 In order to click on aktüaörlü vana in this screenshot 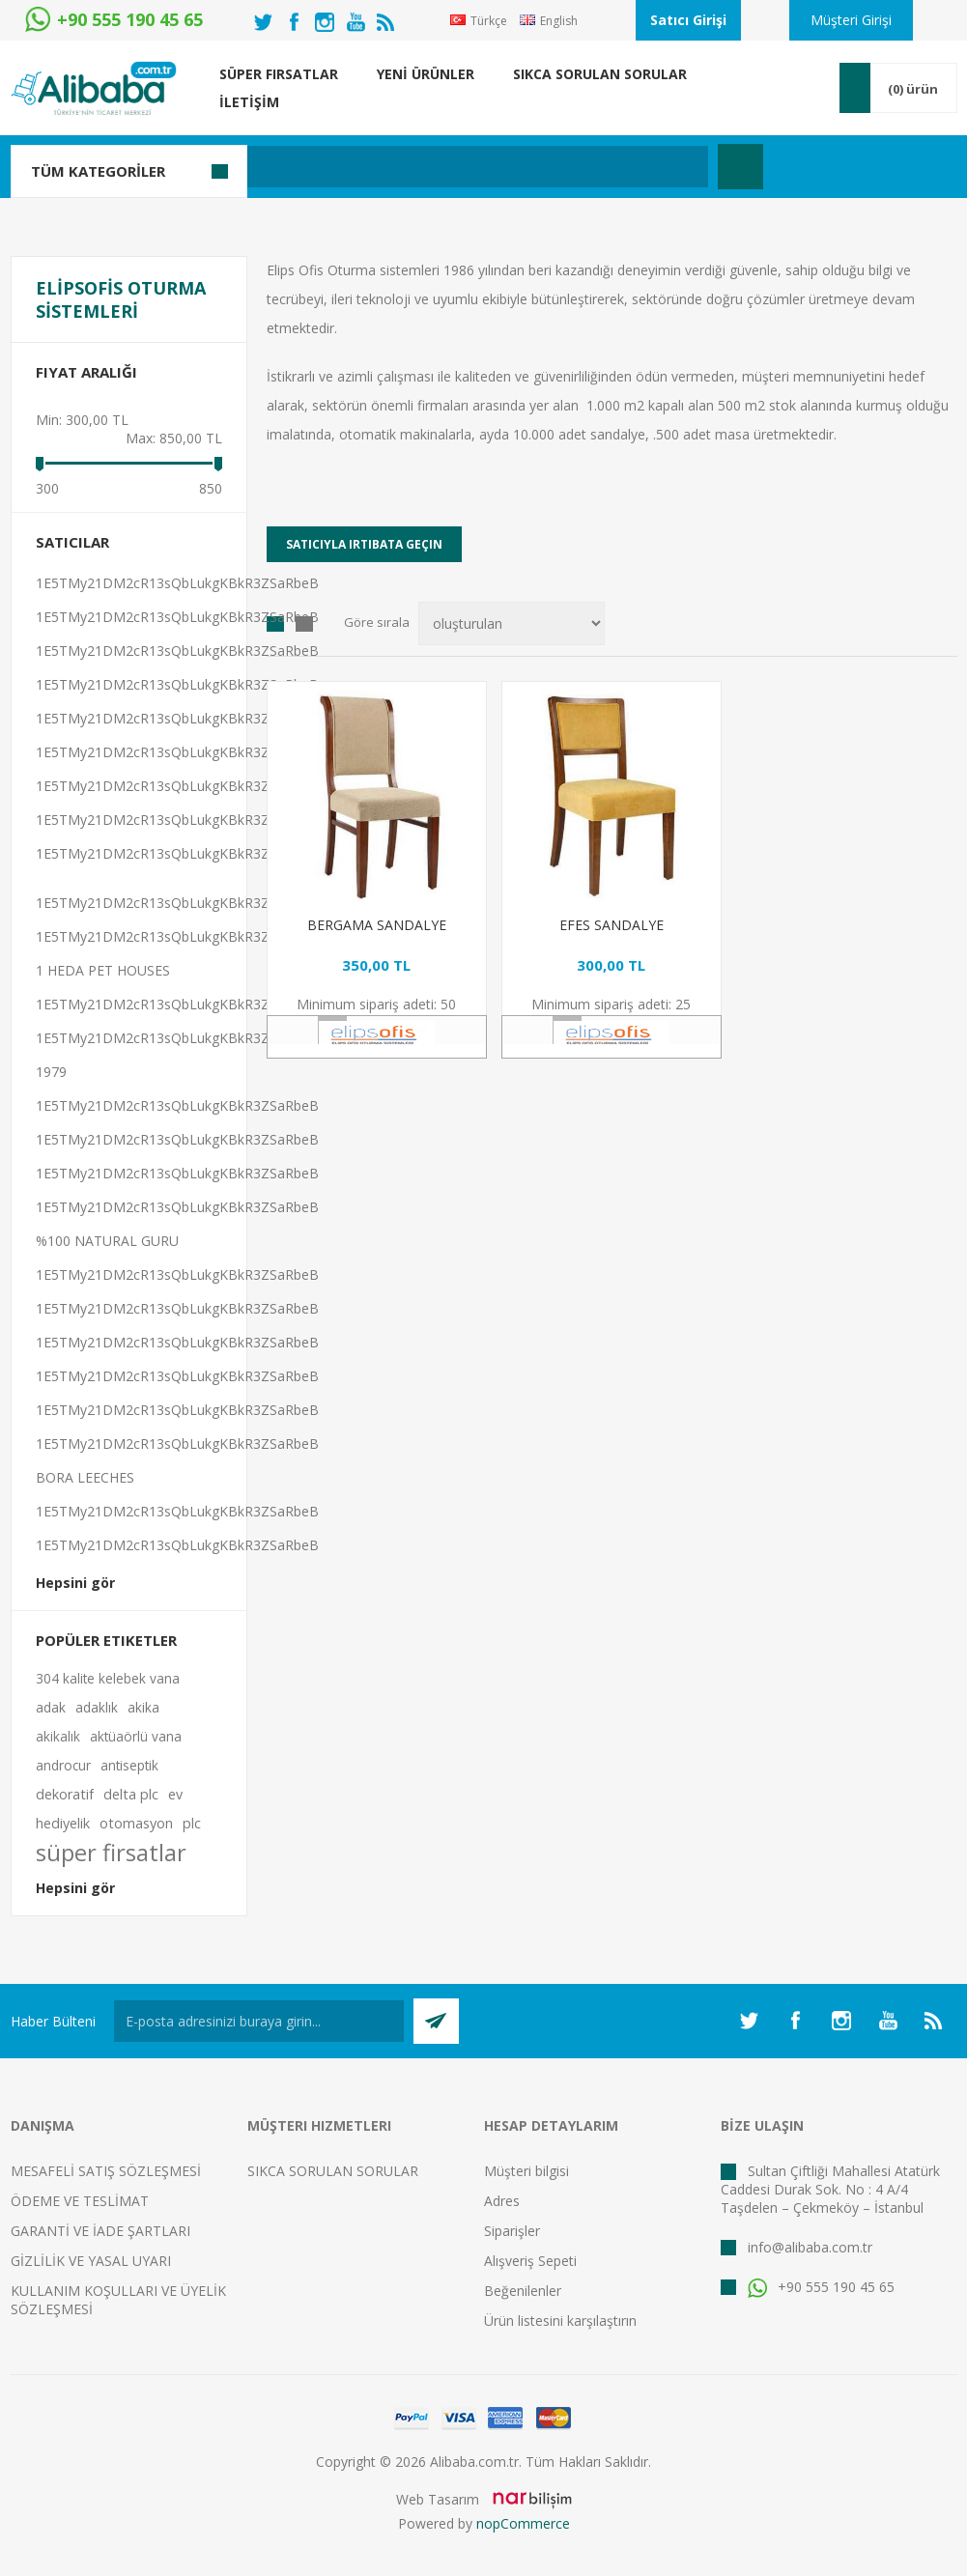, I will do `click(136, 1736)`.